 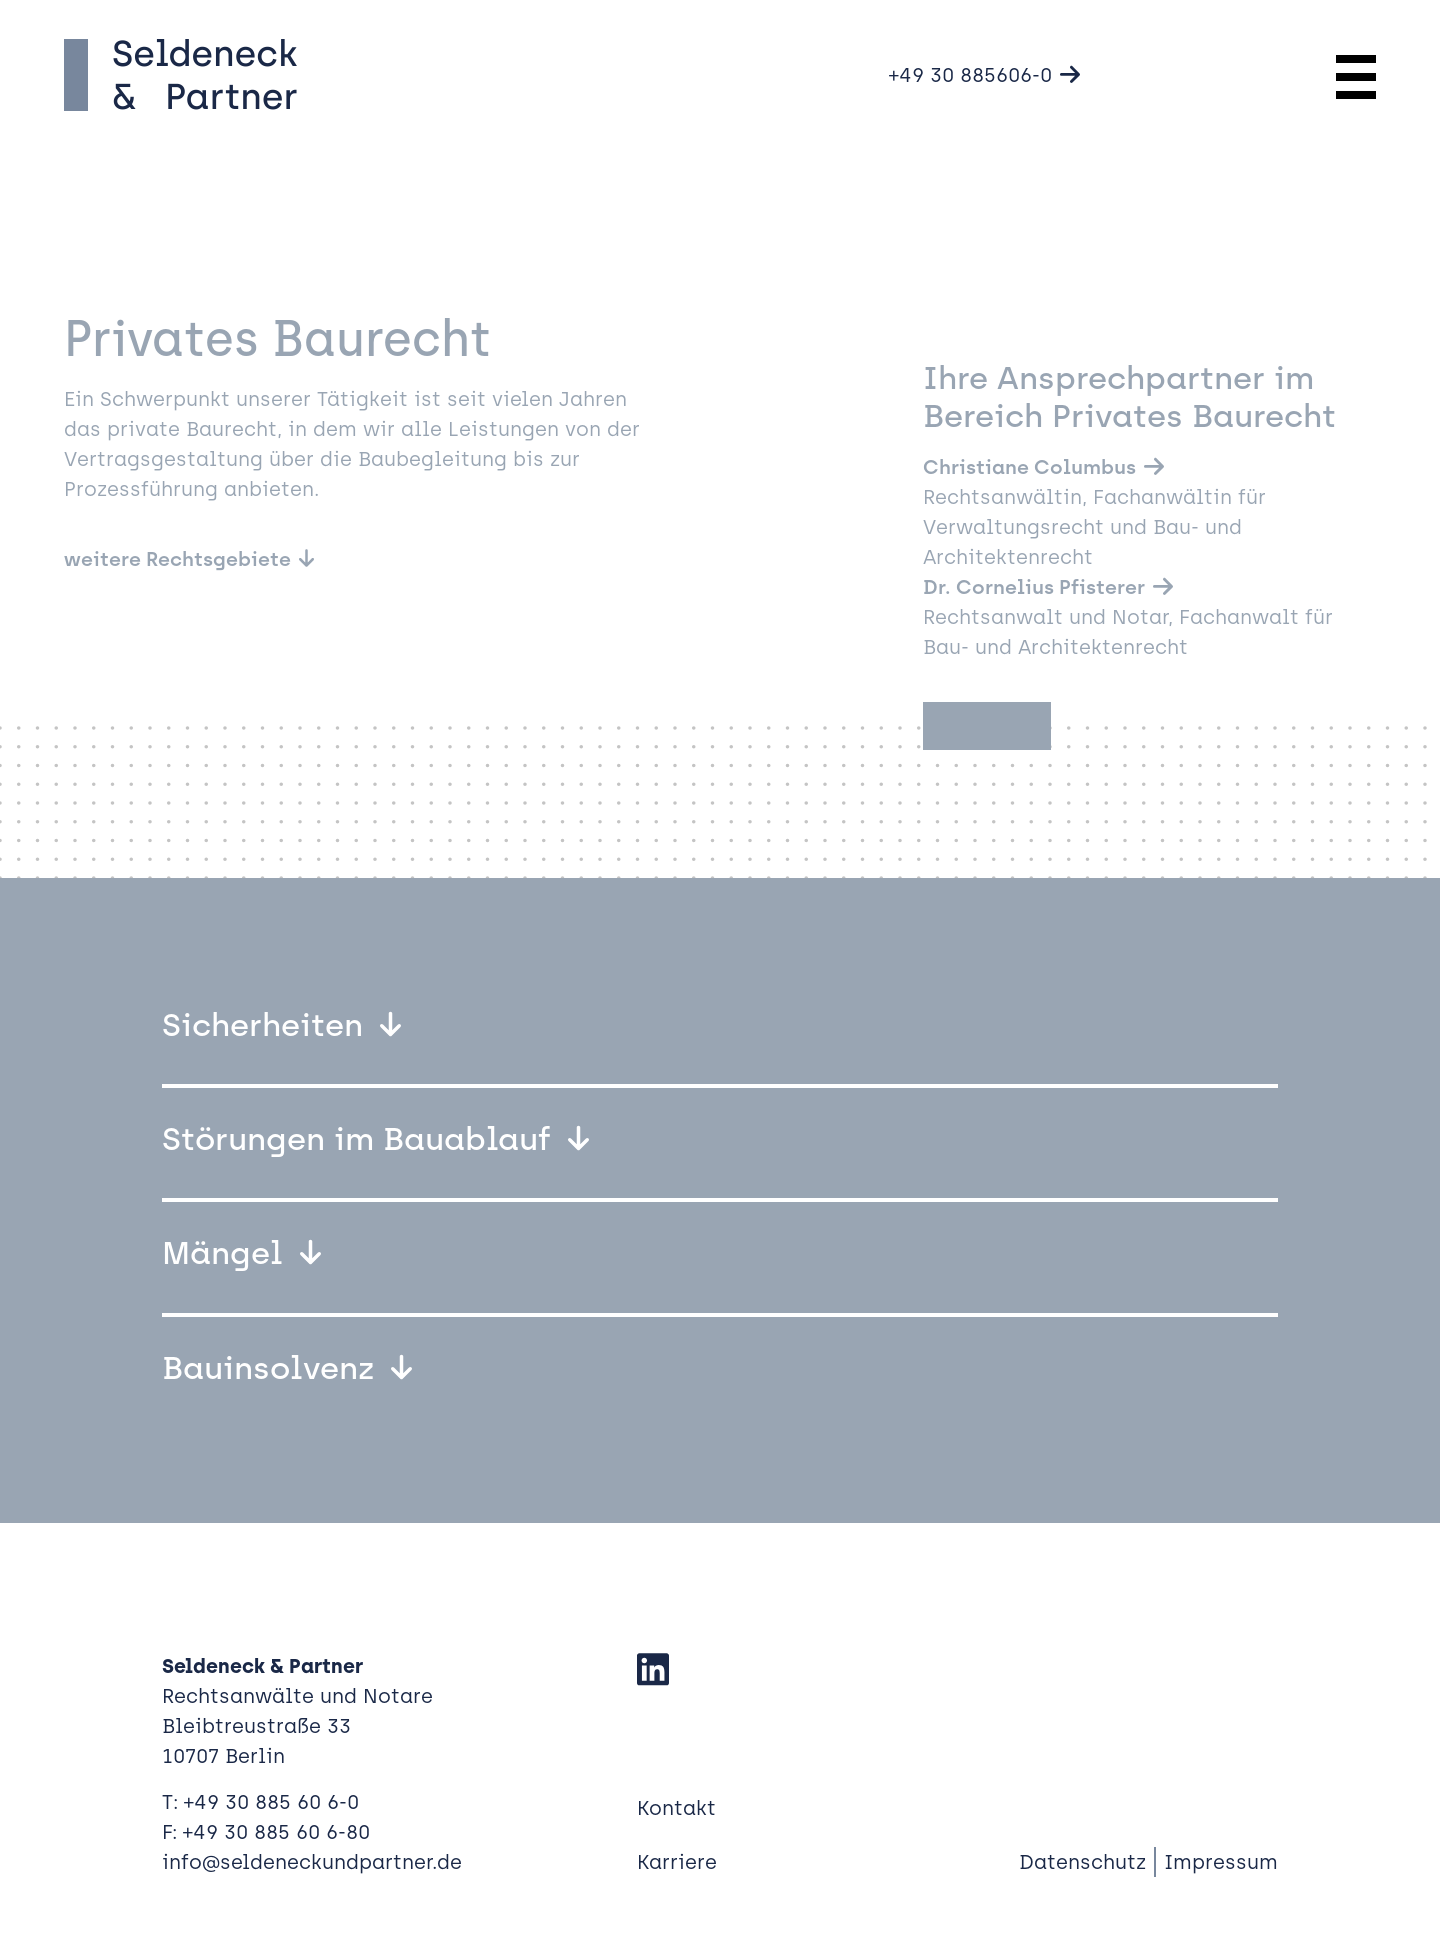 What do you see at coordinates (227, 1253) in the screenshot?
I see `Mängel` at bounding box center [227, 1253].